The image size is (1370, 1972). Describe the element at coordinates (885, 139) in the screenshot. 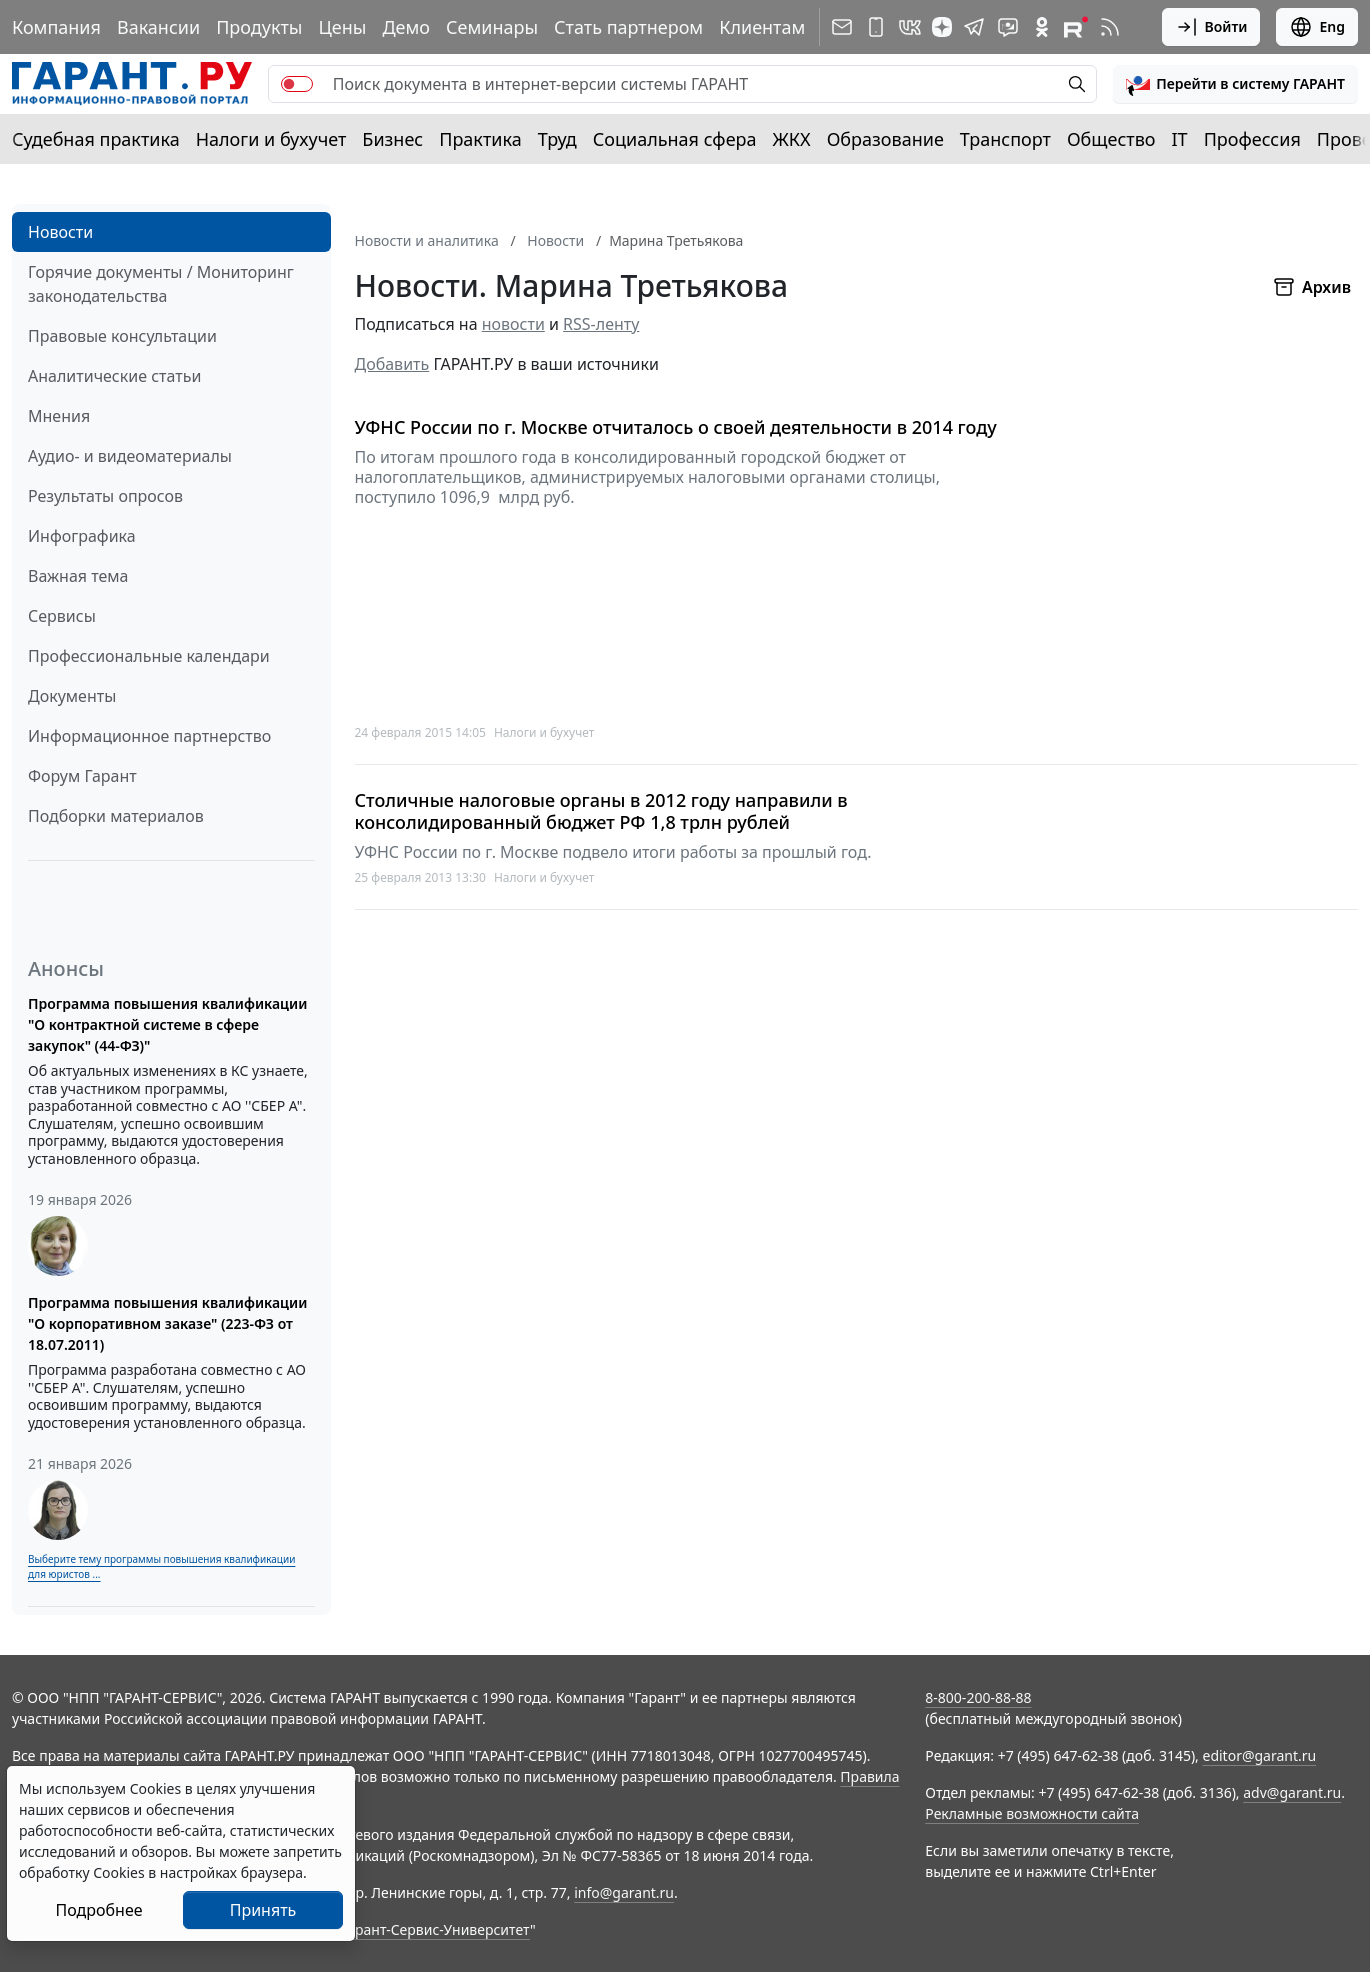

I see `Образование` at that location.